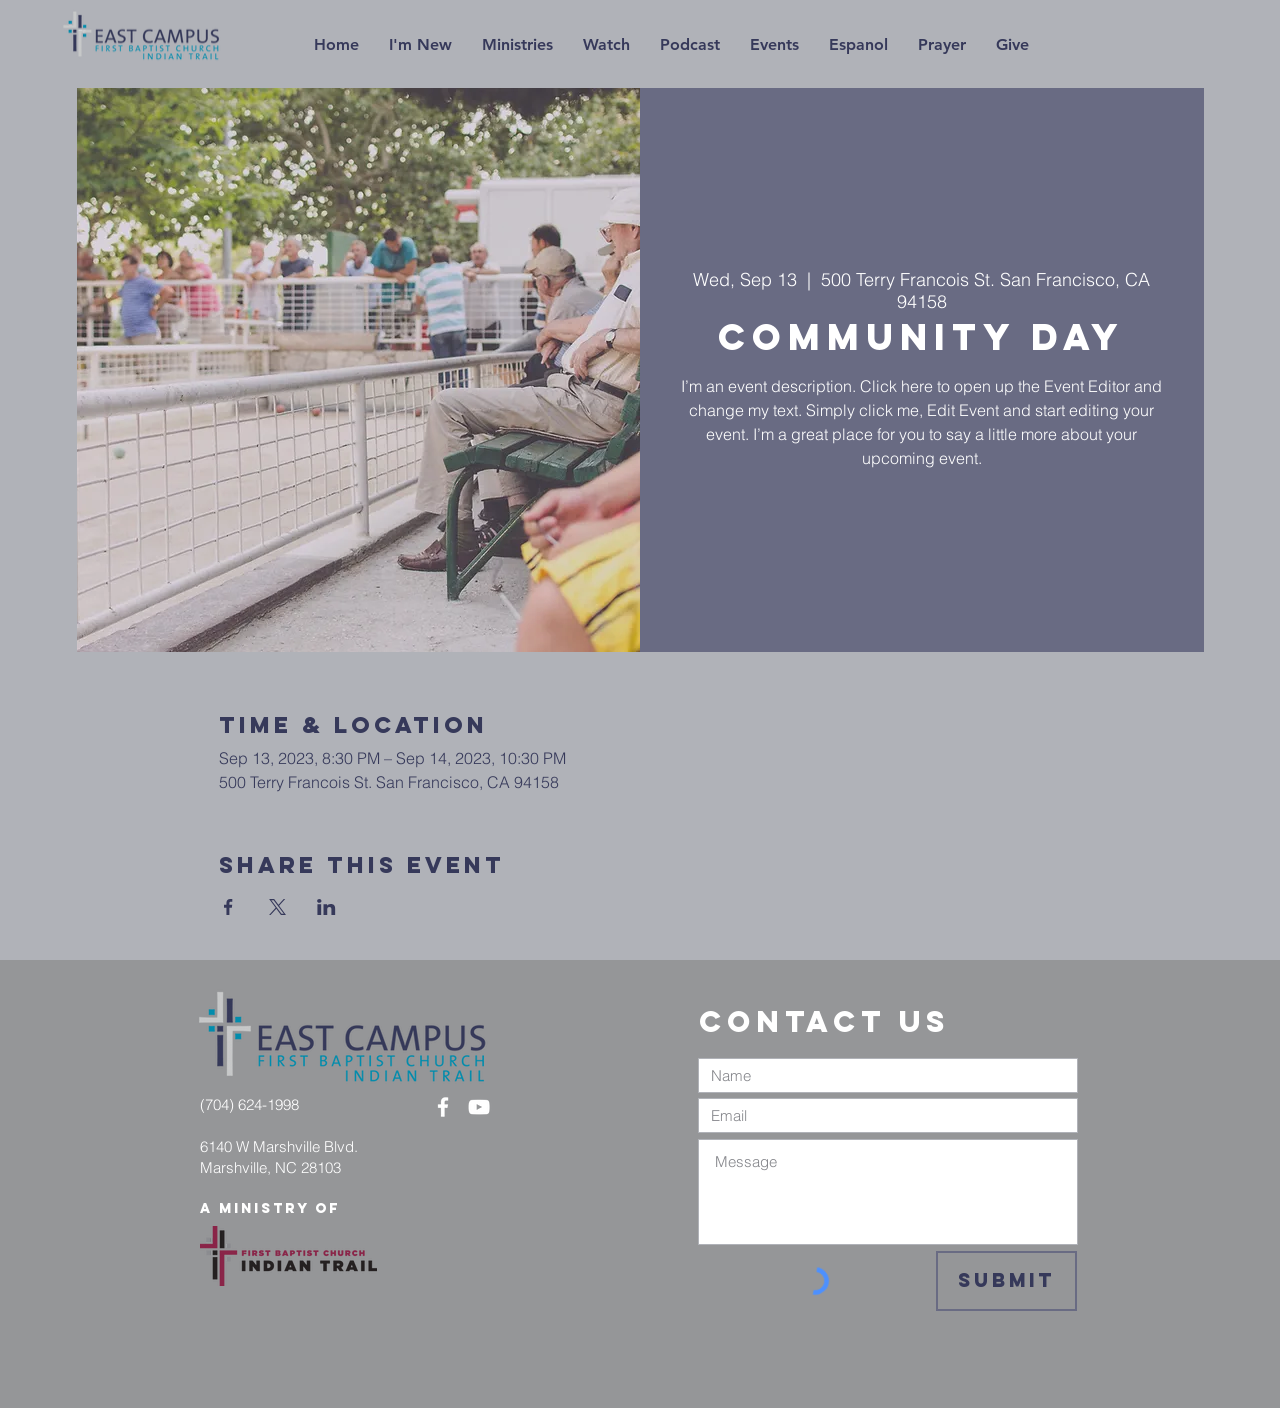 This screenshot has width=1280, height=1418. What do you see at coordinates (326, 907) in the screenshot?
I see `[Share event on LinkedIn]` at bounding box center [326, 907].